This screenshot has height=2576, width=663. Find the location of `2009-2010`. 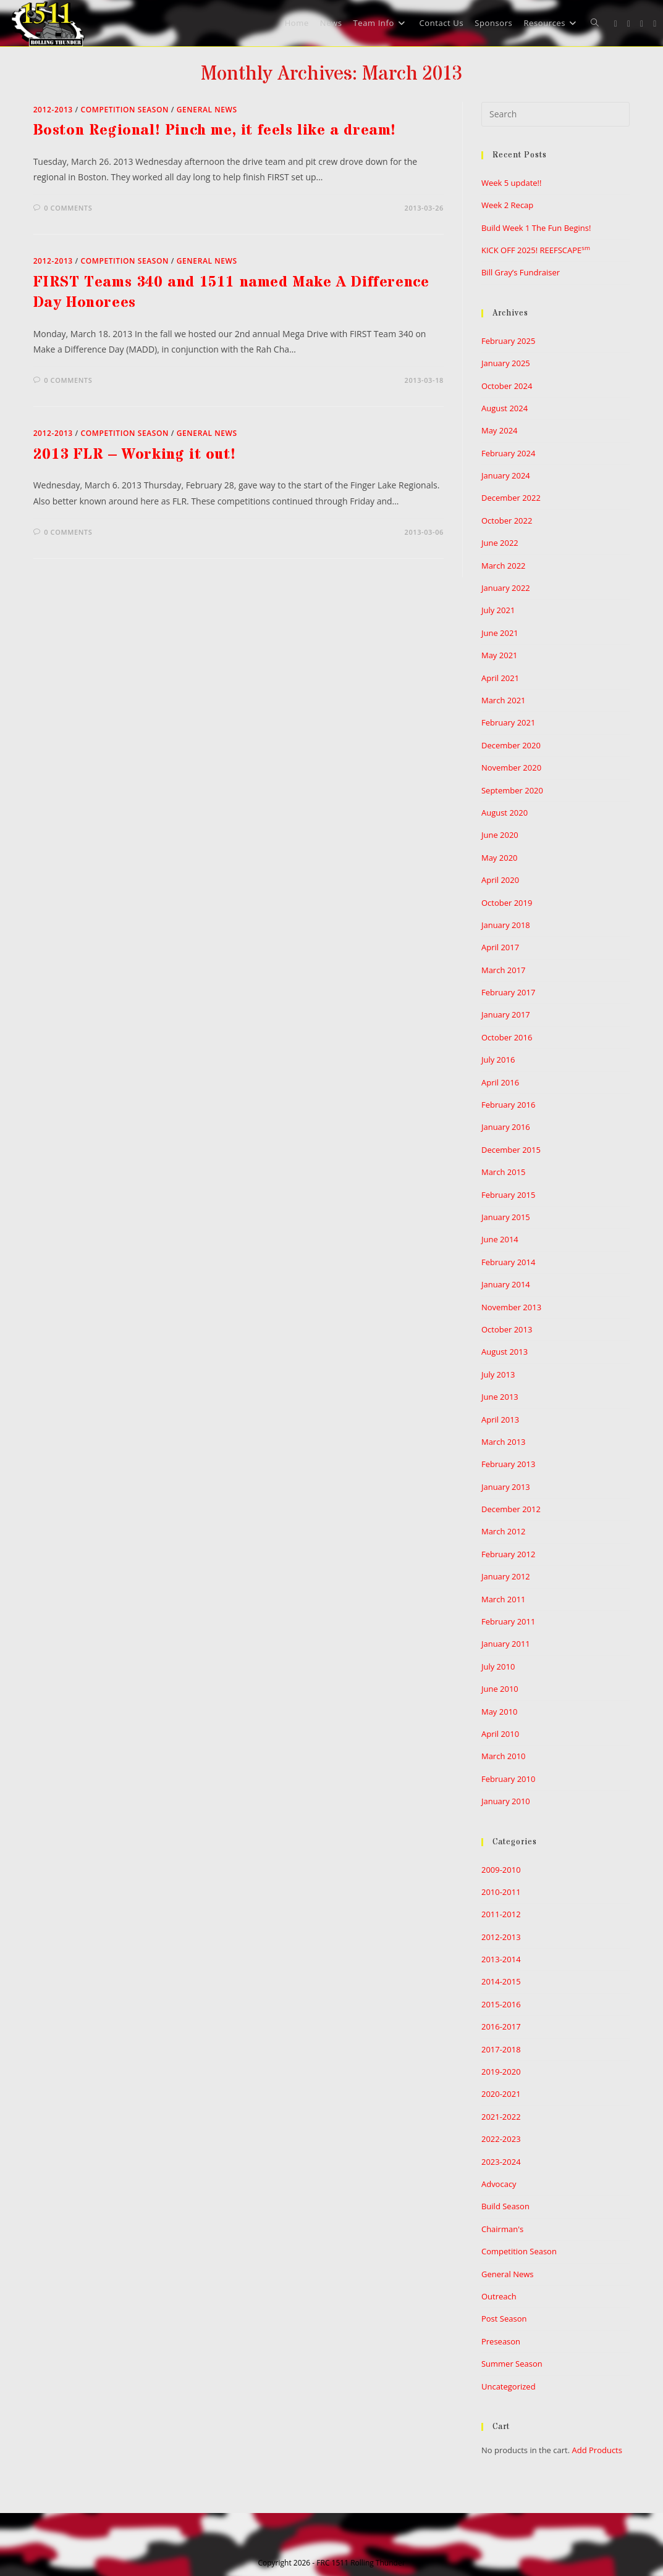

2009-2010 is located at coordinates (501, 1869).